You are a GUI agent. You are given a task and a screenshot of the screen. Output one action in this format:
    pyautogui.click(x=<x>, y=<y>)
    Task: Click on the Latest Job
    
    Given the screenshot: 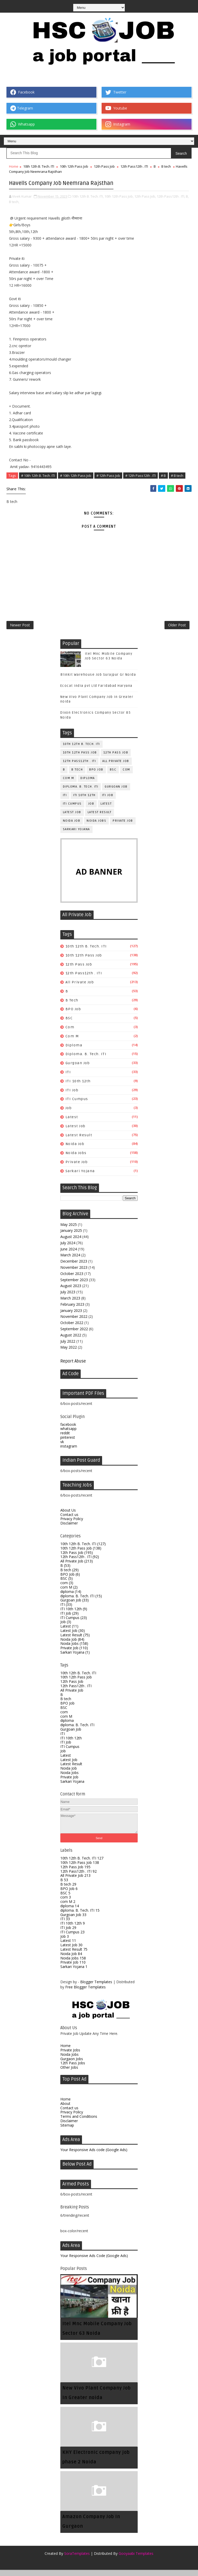 What is the action you would take?
    pyautogui.click(x=72, y=818)
    